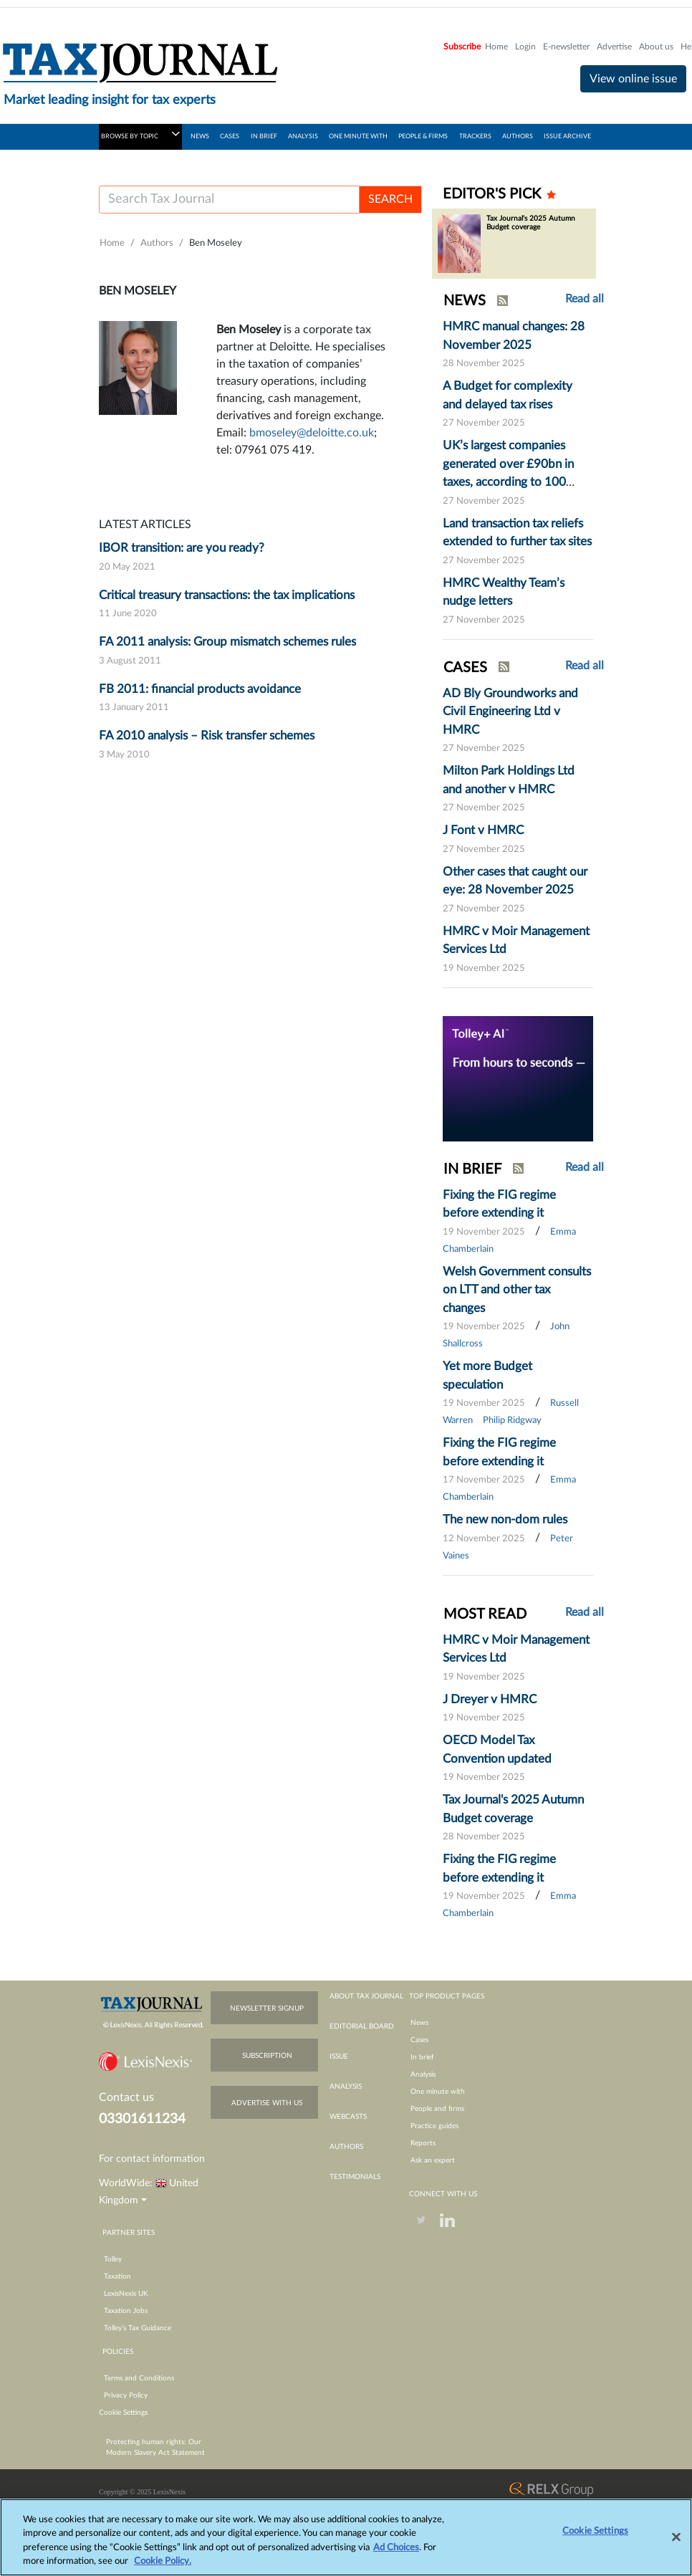 The height and width of the screenshot is (2576, 692). Describe the element at coordinates (419, 2040) in the screenshot. I see `Cases` at that location.